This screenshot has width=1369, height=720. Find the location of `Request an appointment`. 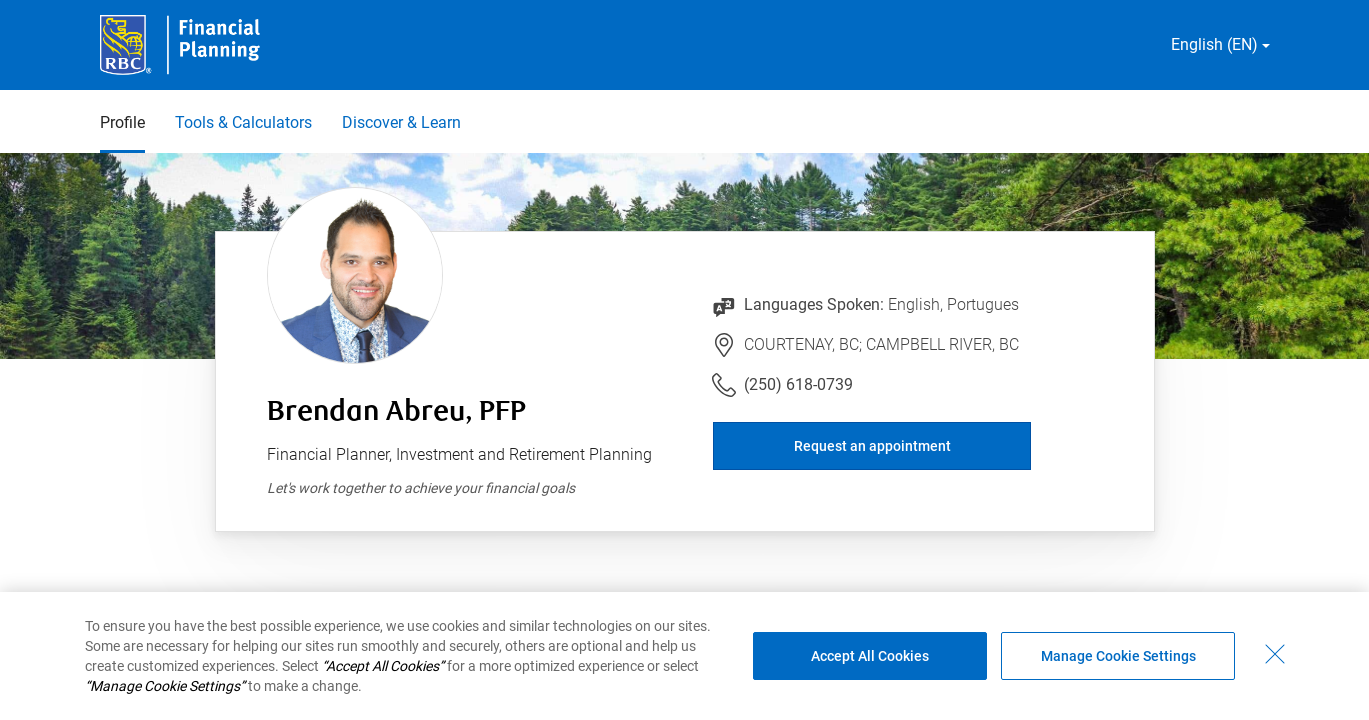

Request an appointment is located at coordinates (872, 446).